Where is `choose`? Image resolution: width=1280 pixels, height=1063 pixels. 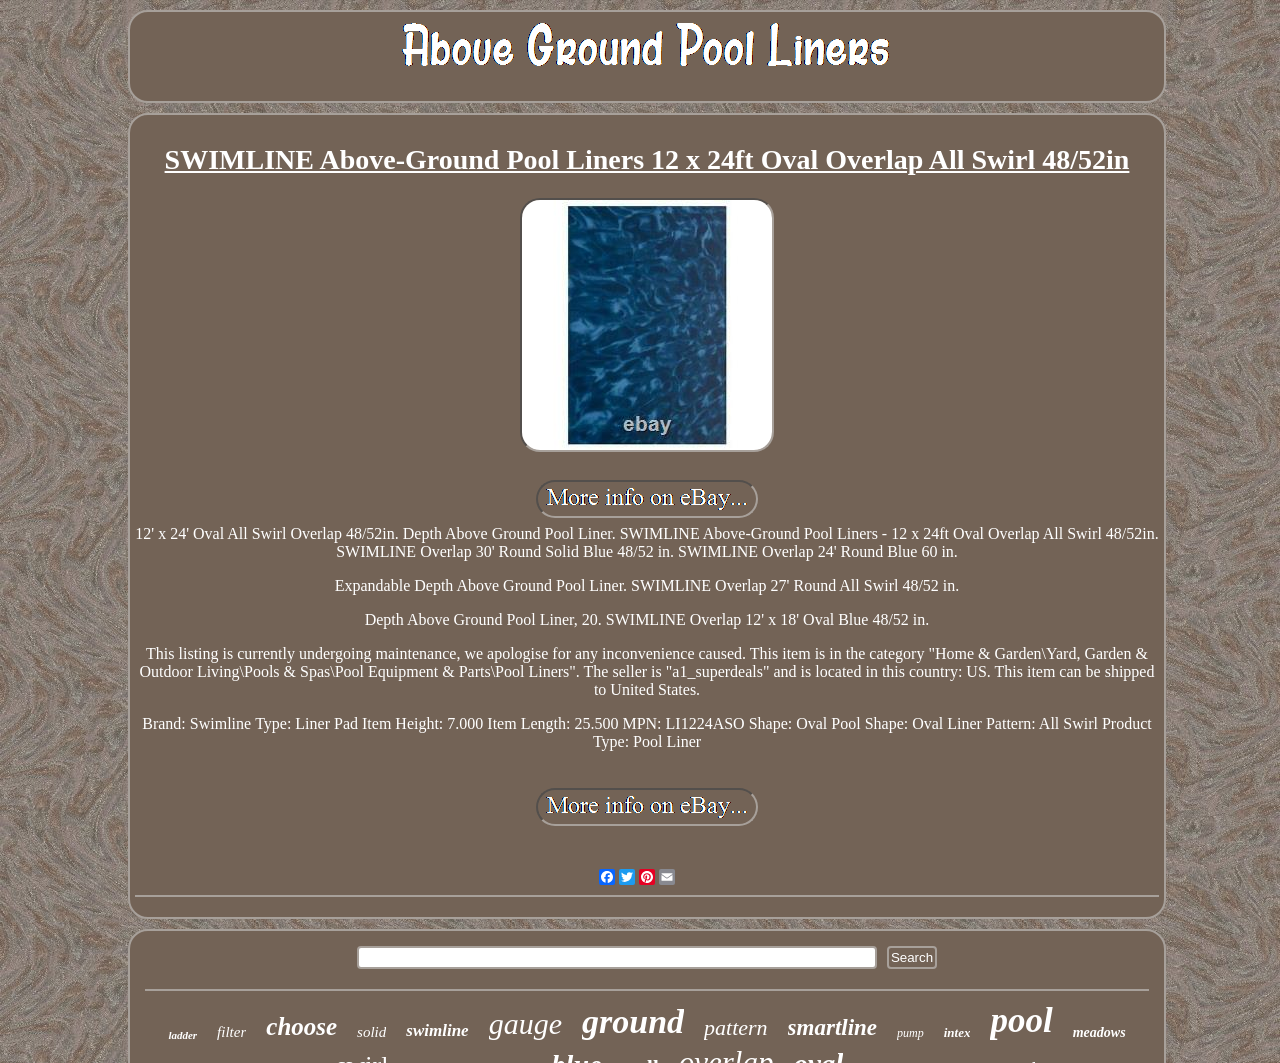 choose is located at coordinates (301, 1026).